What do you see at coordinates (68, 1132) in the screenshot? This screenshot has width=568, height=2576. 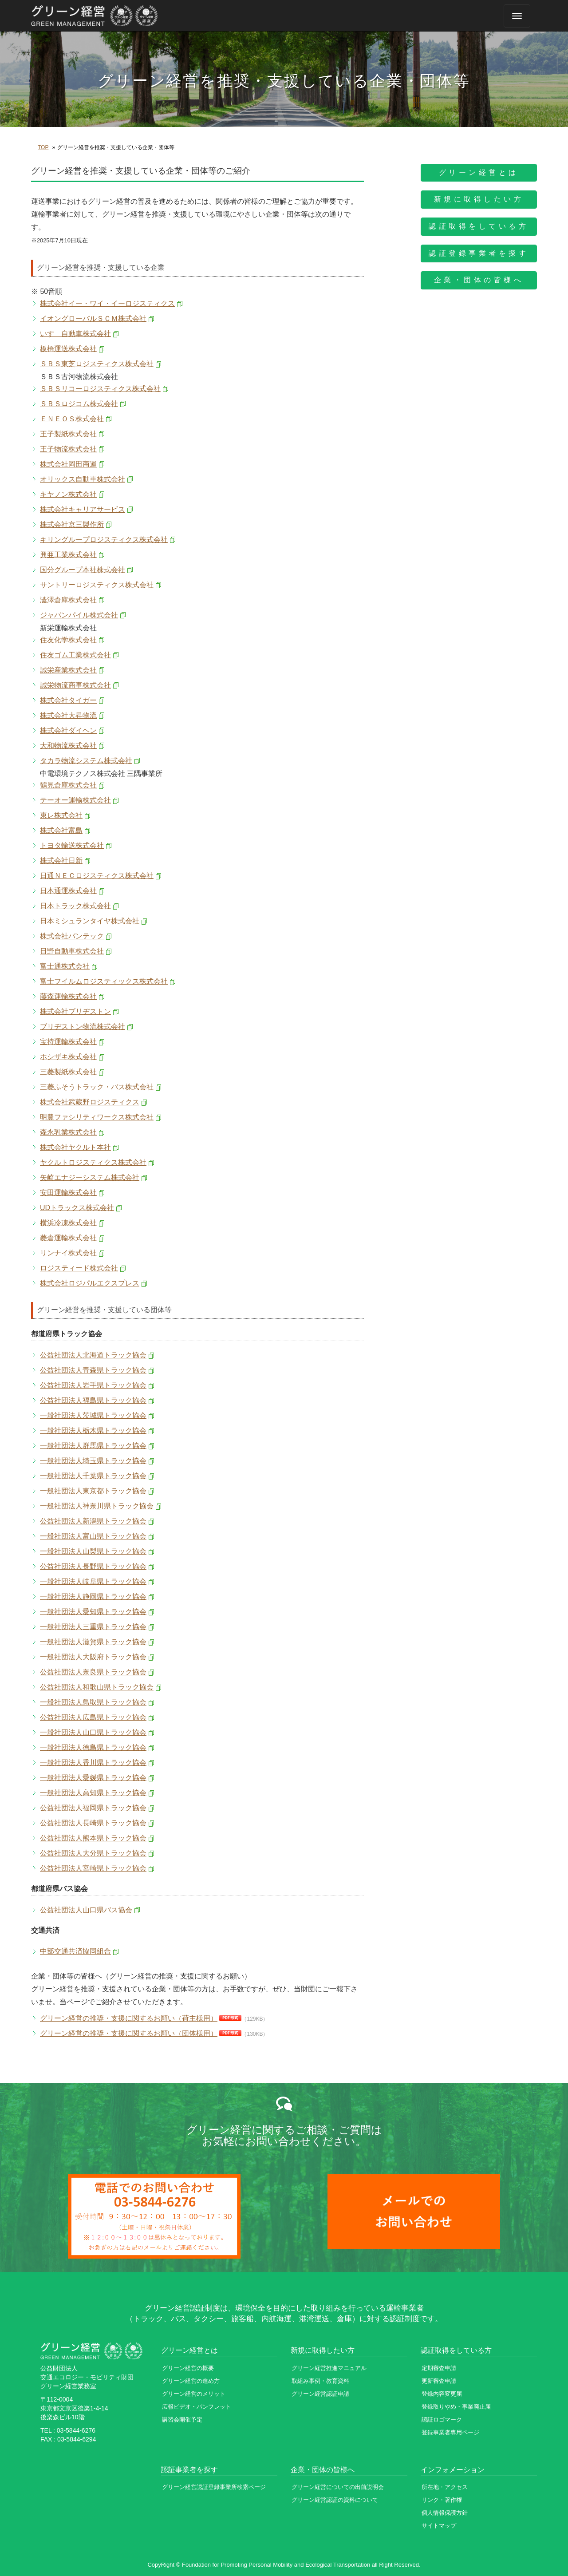 I see `森永乳業株式会社` at bounding box center [68, 1132].